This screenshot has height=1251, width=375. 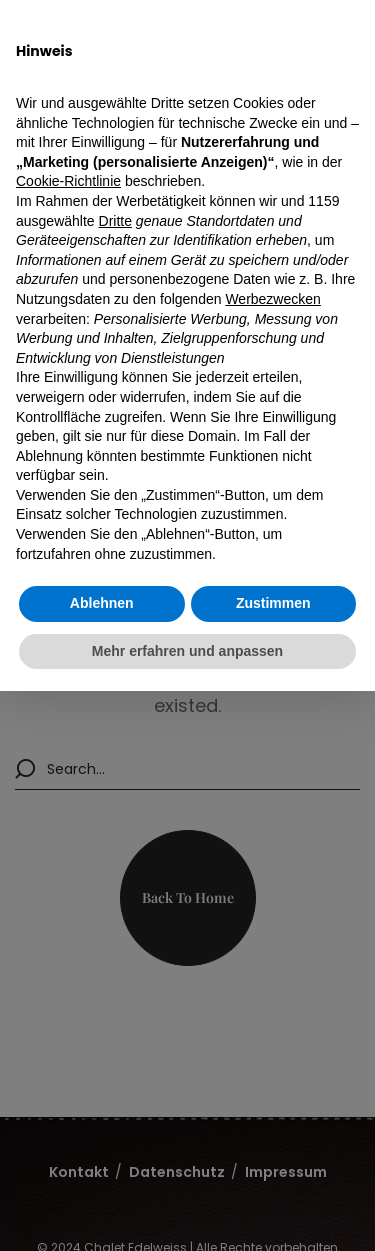 What do you see at coordinates (272, 299) in the screenshot?
I see `Werbezwecken` at bounding box center [272, 299].